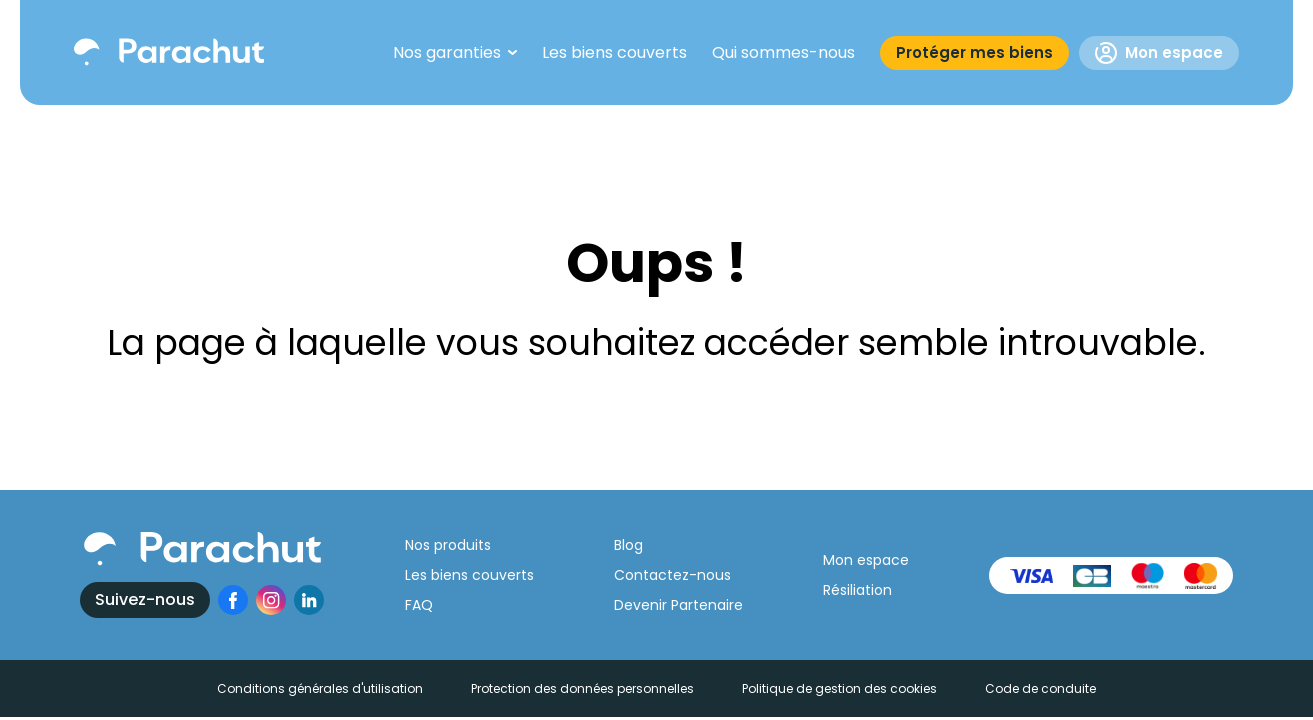  What do you see at coordinates (857, 590) in the screenshot?
I see `Résiliation` at bounding box center [857, 590].